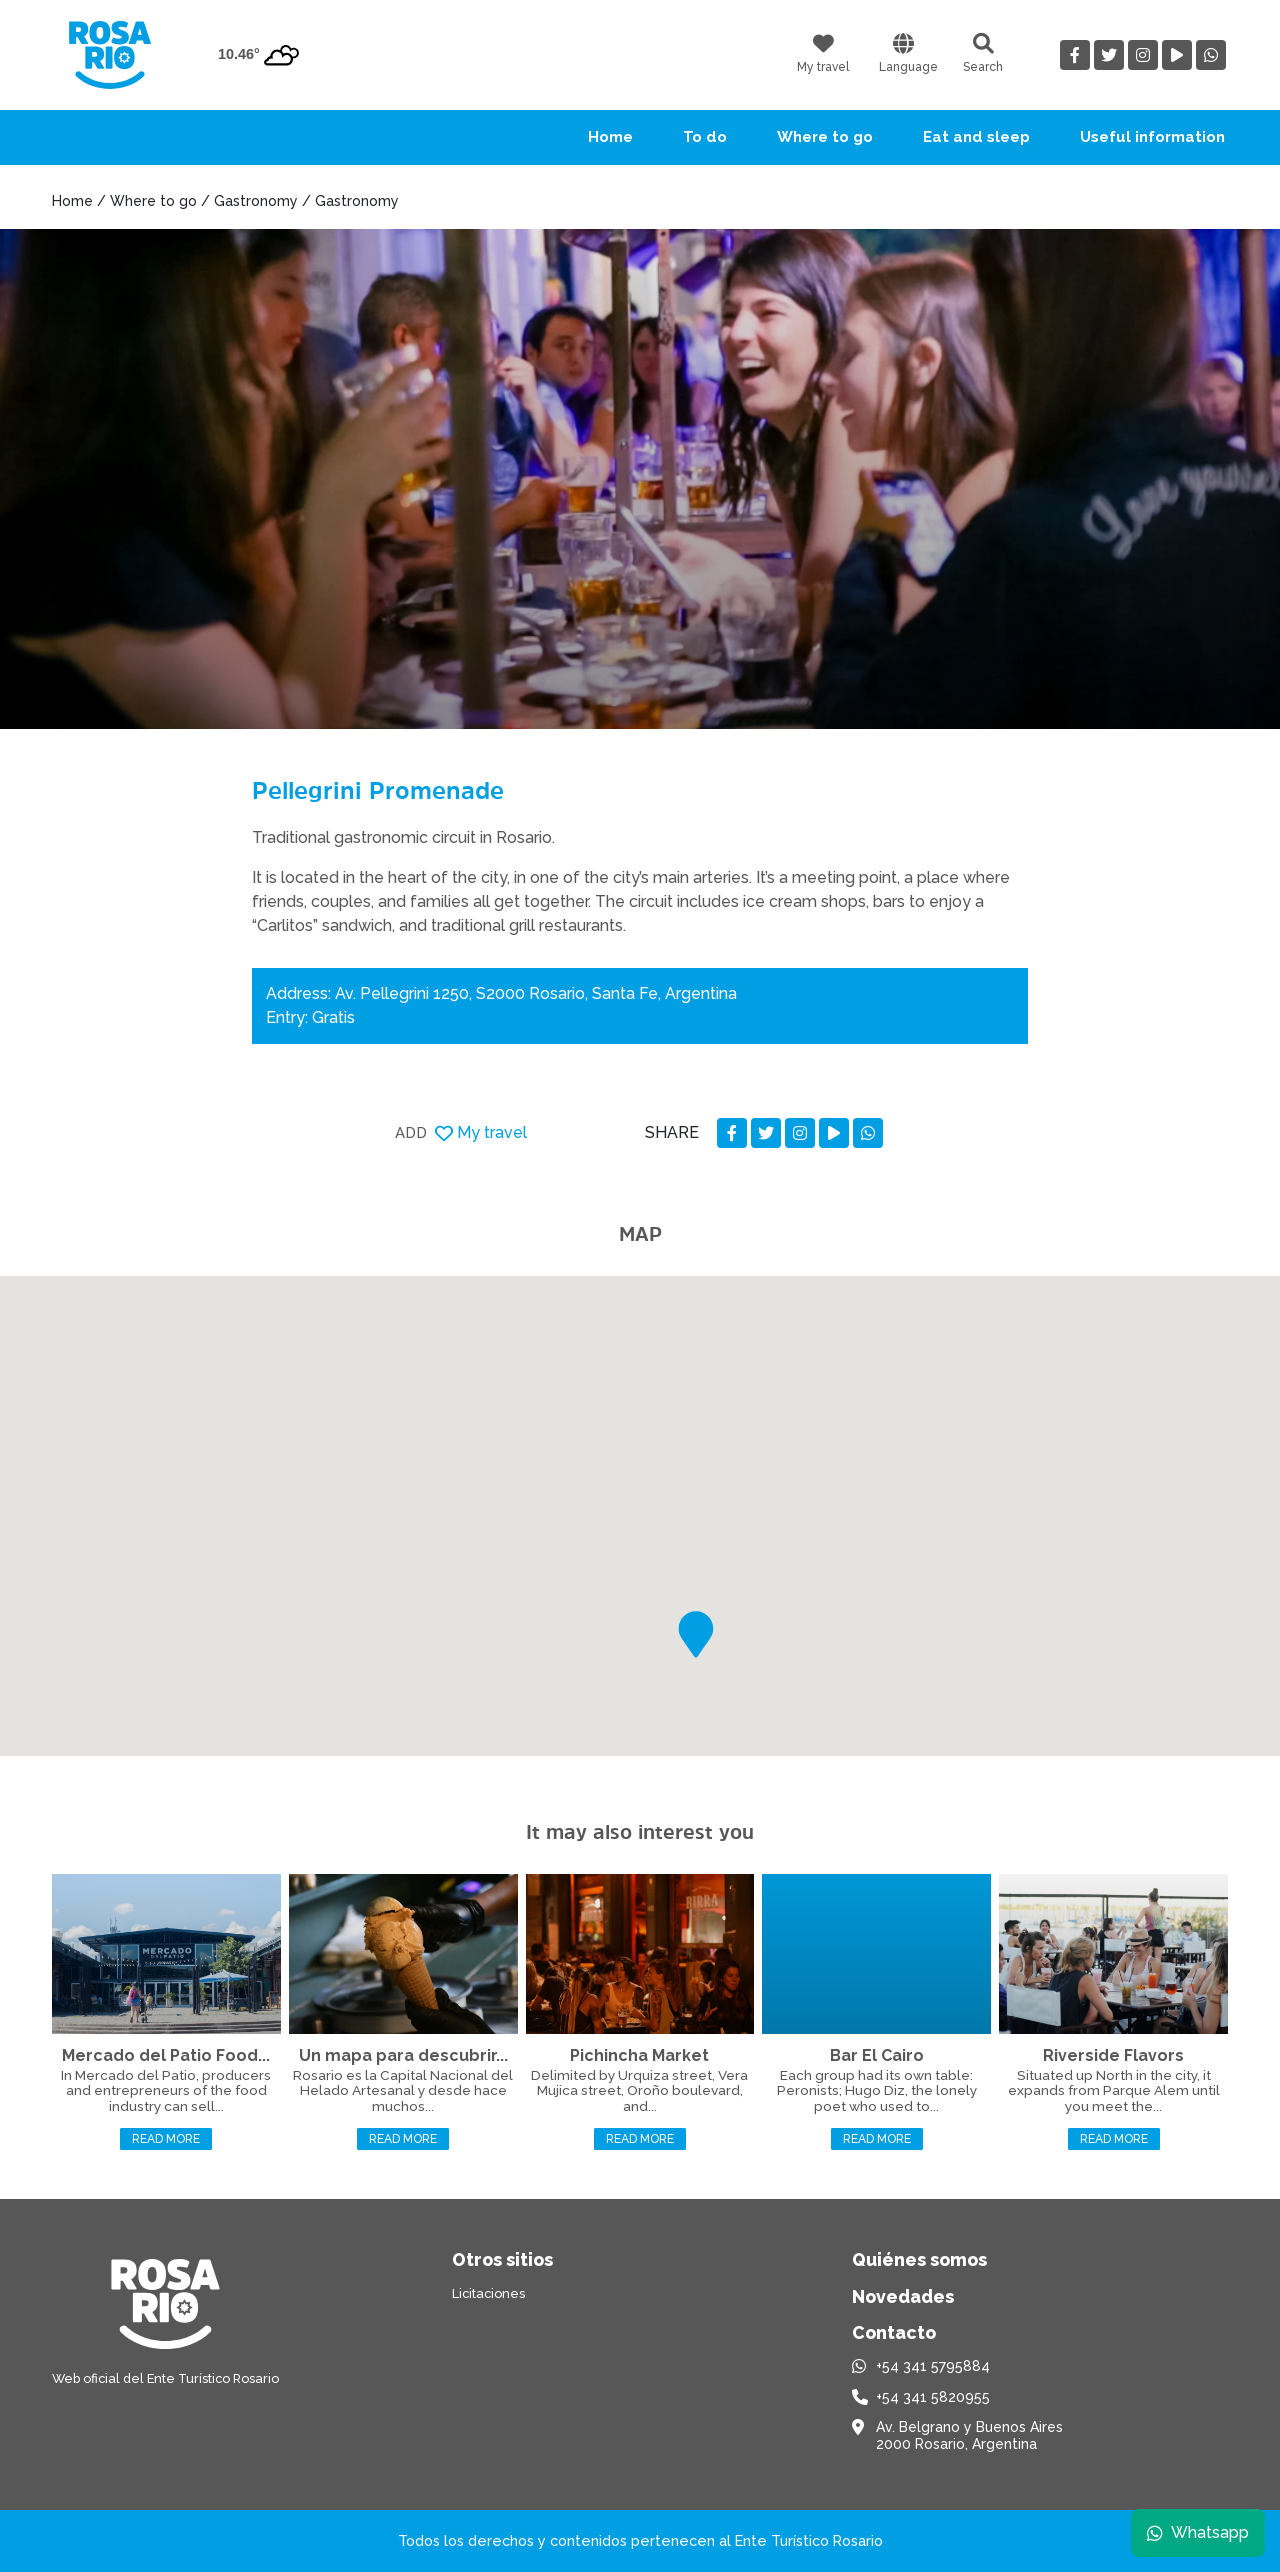 This screenshot has width=1280, height=2572. I want to click on Useful information, so click(1152, 137).